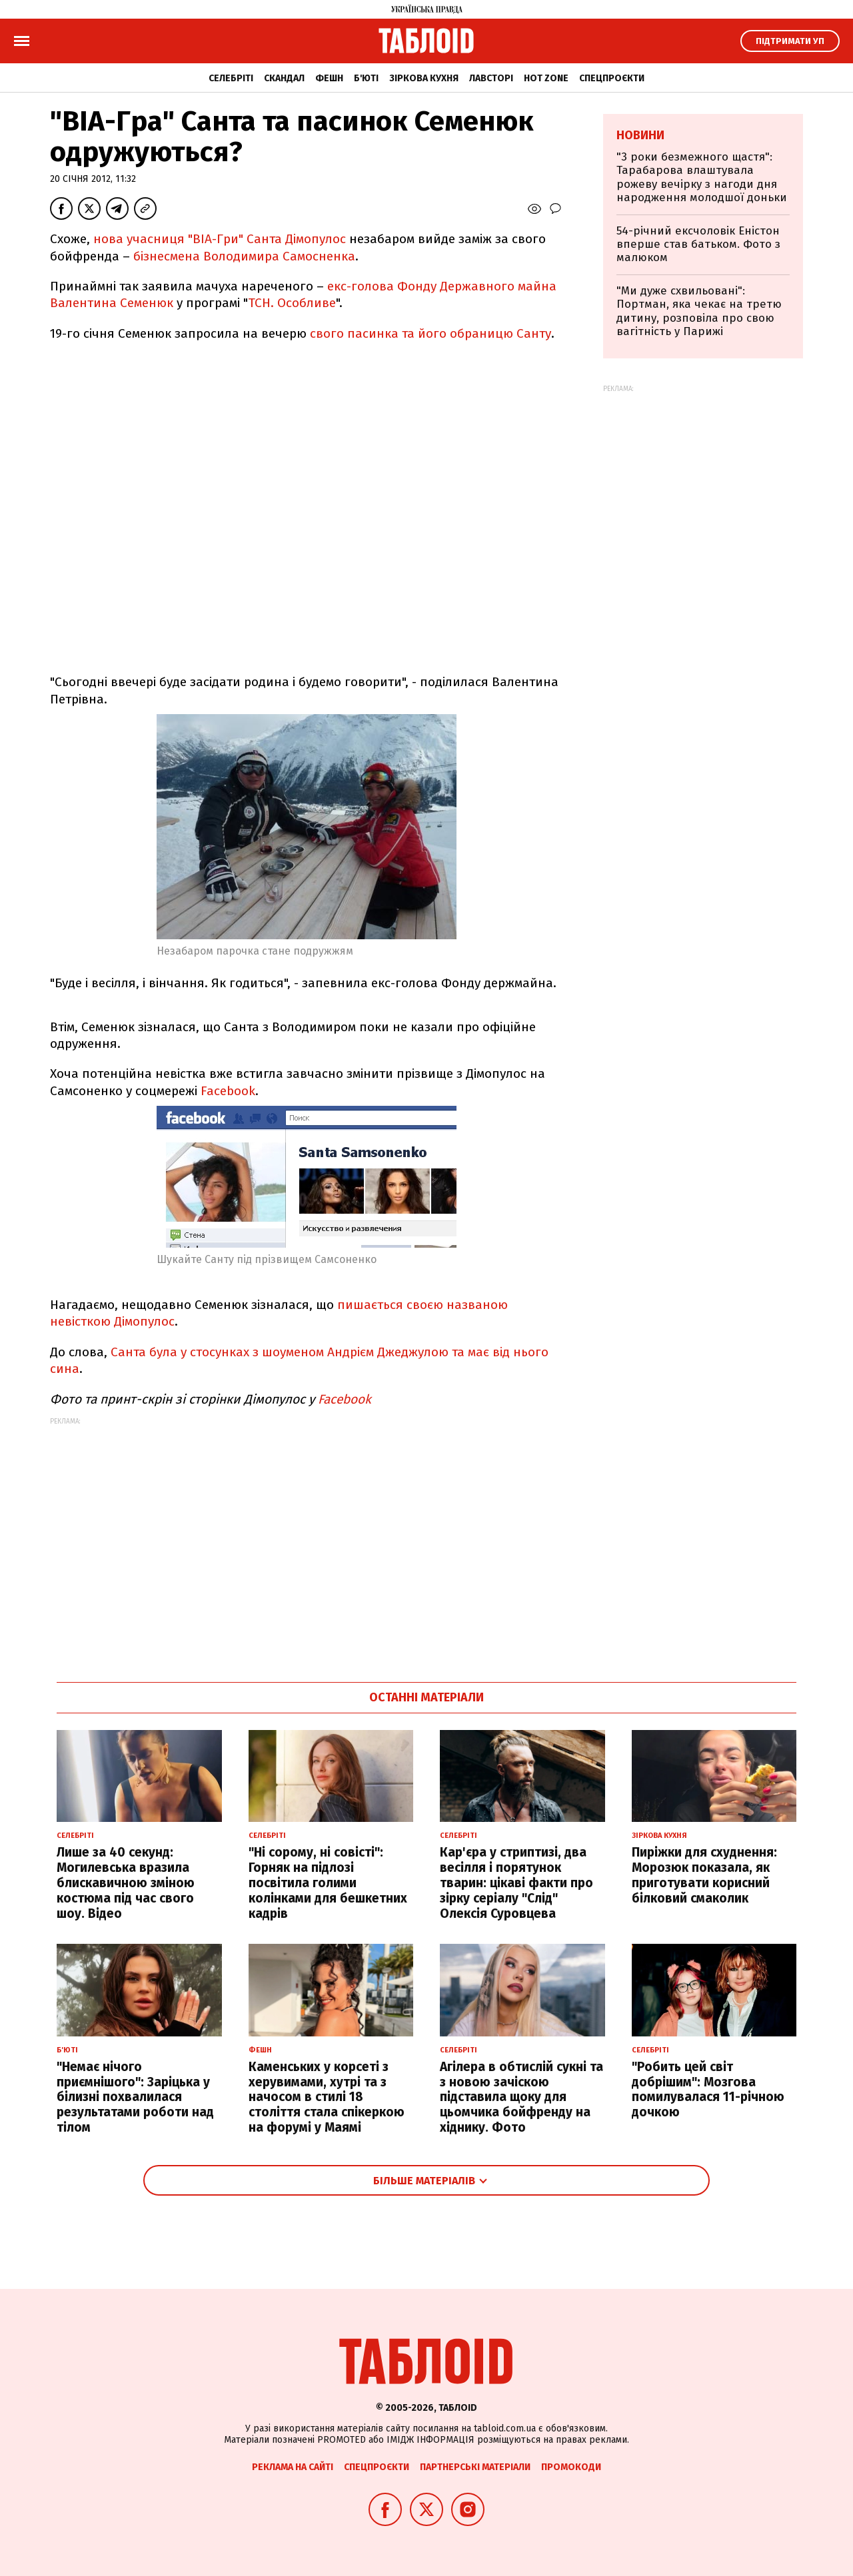  What do you see at coordinates (329, 78) in the screenshot?
I see `Фешн` at bounding box center [329, 78].